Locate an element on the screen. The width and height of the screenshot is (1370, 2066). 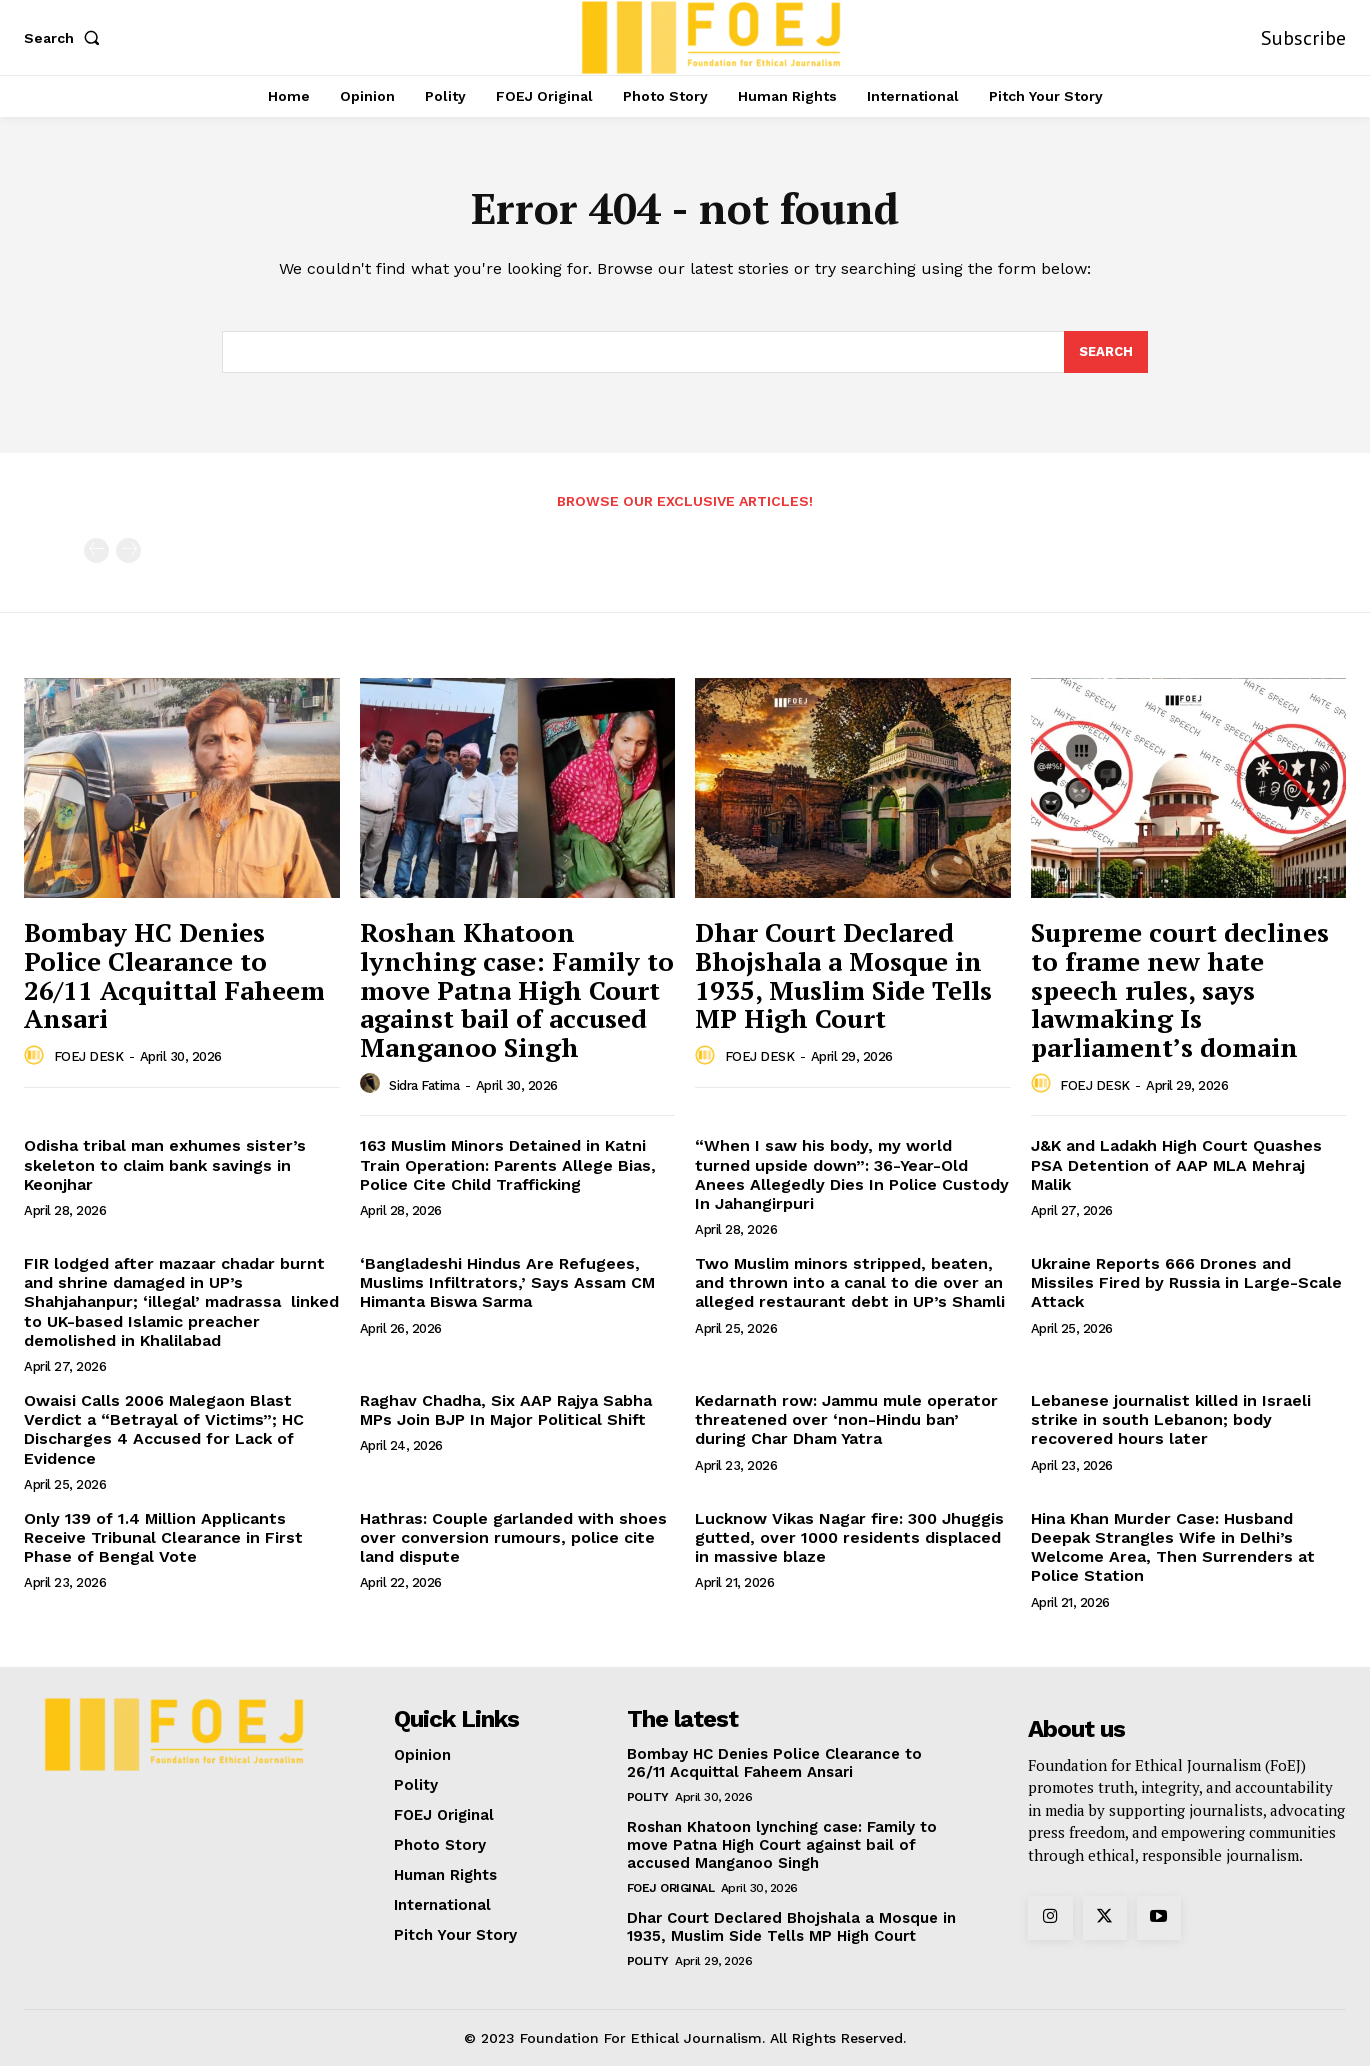
Subscribe is located at coordinates (1303, 38).